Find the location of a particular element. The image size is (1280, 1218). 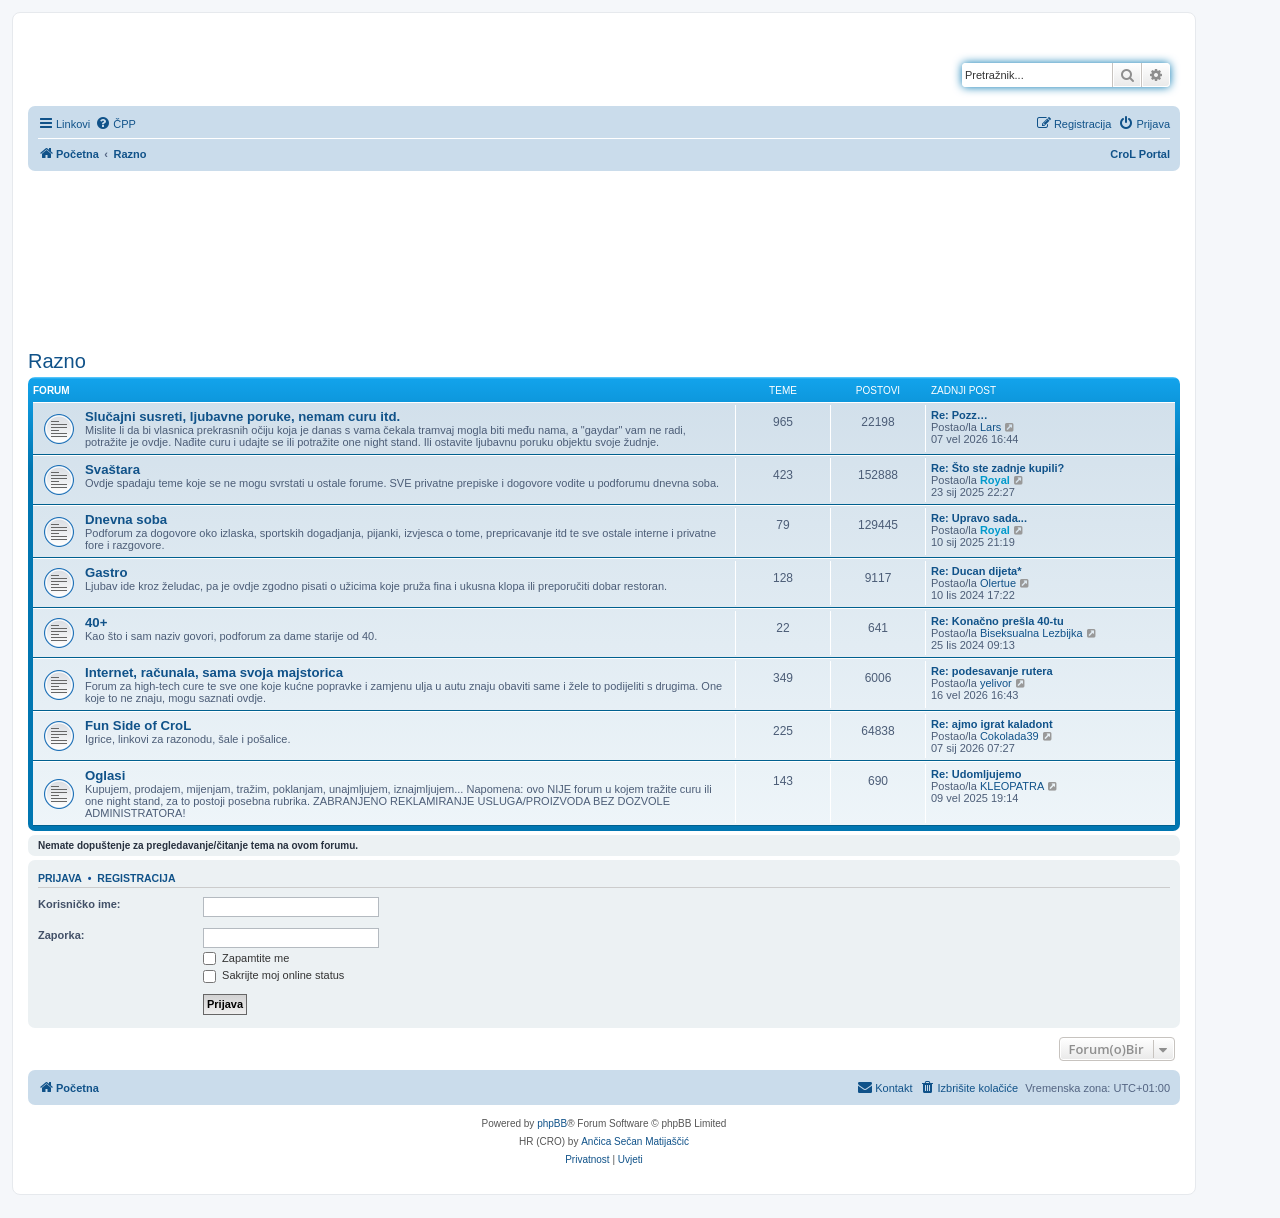

Dnevna soba is located at coordinates (126, 519).